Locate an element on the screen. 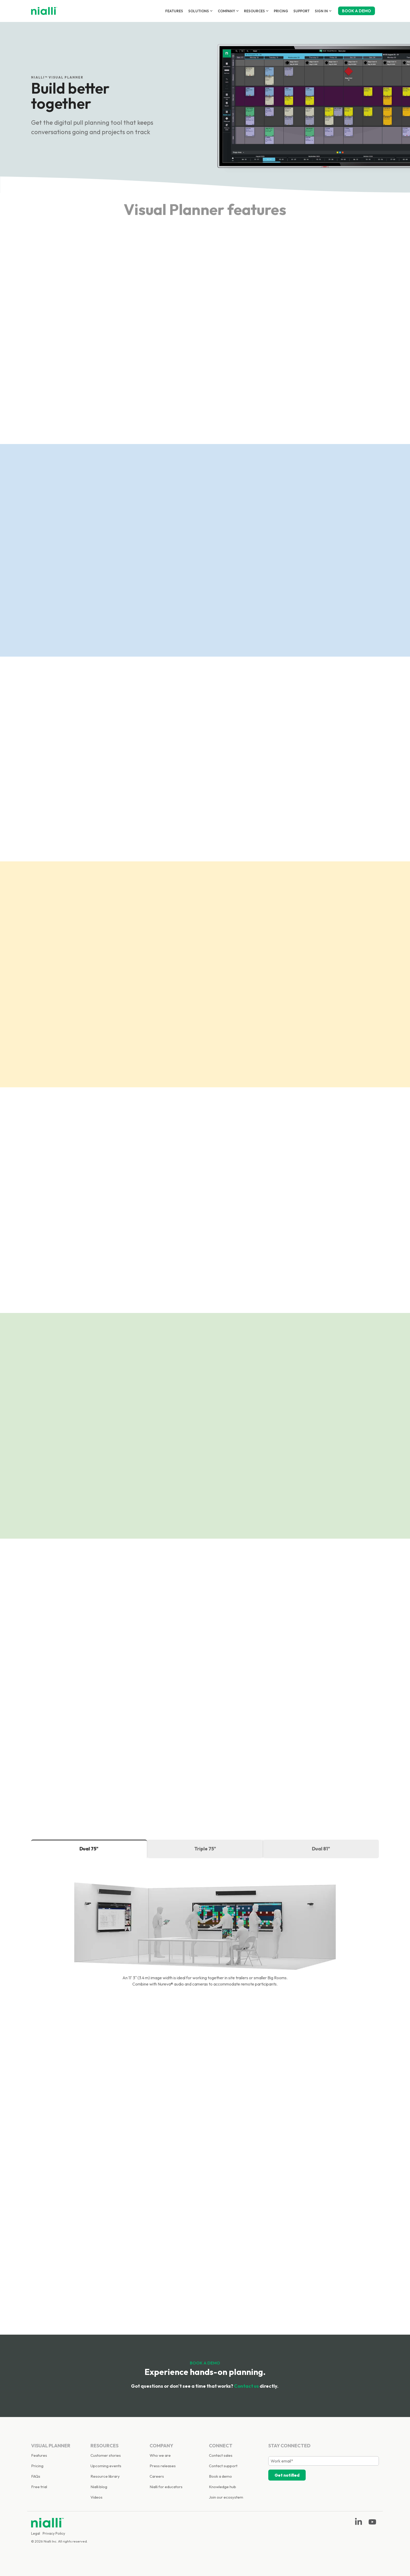 This screenshot has width=410, height=2576. Contact us is located at coordinates (246, 2386).